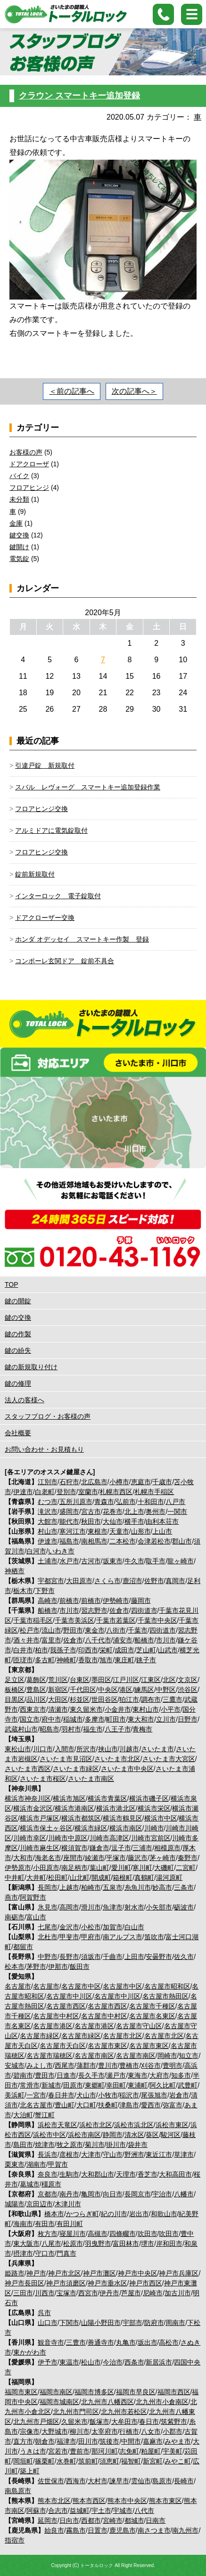 This screenshot has width=206, height=2576. Describe the element at coordinates (119, 2481) in the screenshot. I see `諫早市` at that location.